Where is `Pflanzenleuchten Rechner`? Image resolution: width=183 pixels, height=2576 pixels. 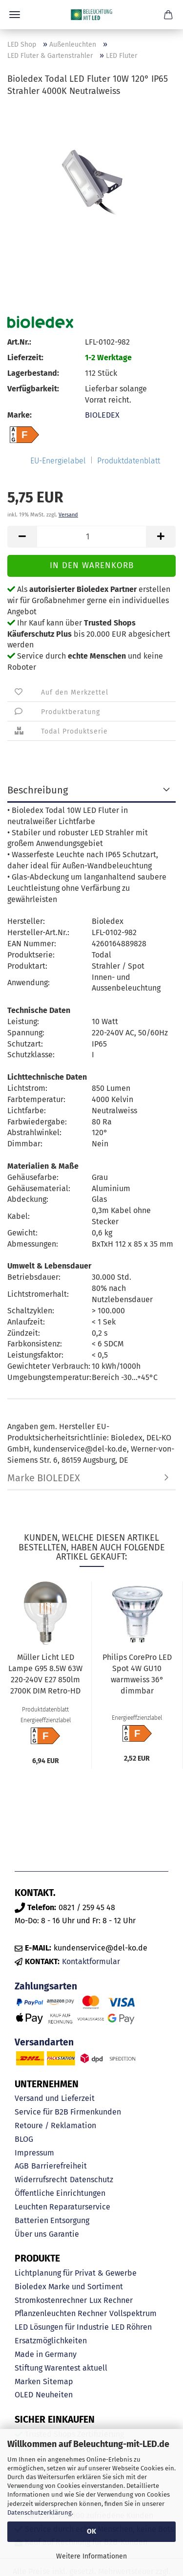 Pflanzenleuchten Rechner is located at coordinates (61, 2313).